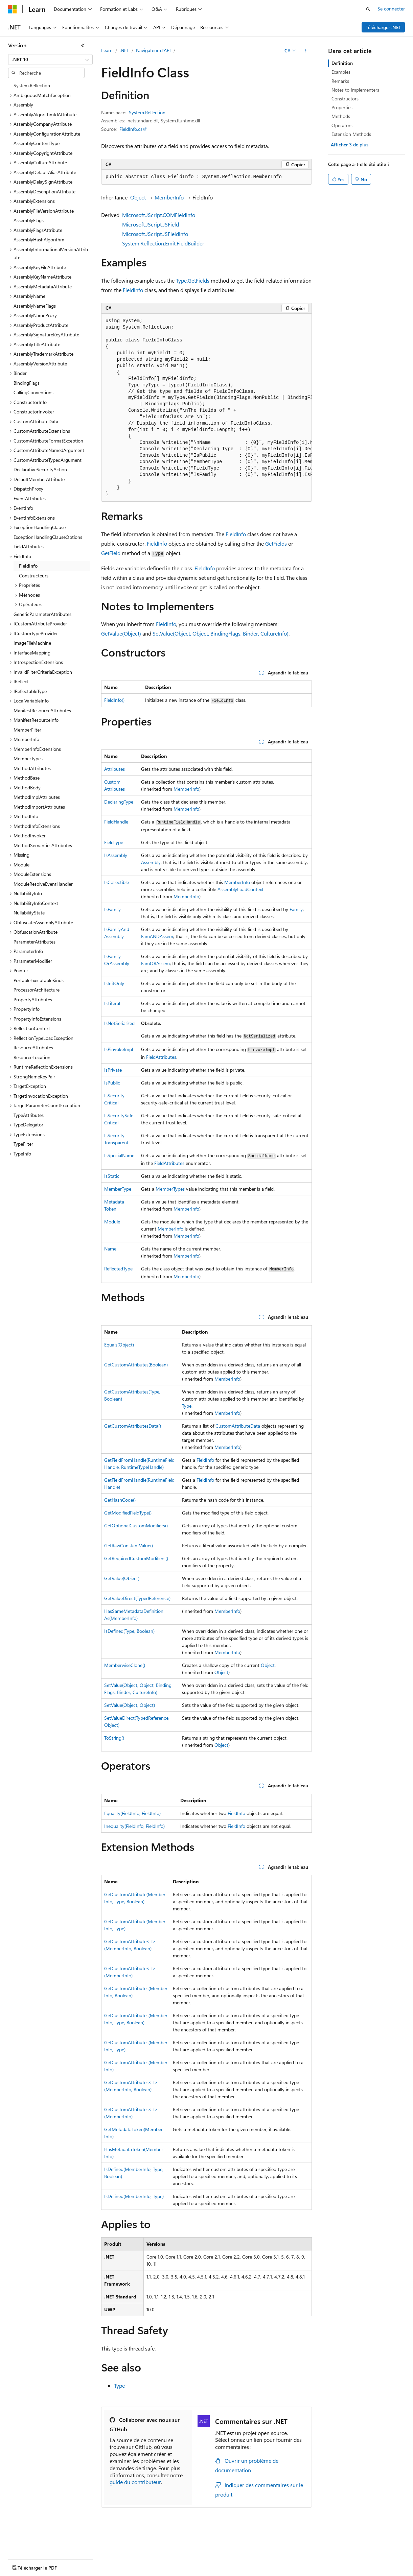  What do you see at coordinates (345, 98) in the screenshot?
I see `Constructors` at bounding box center [345, 98].